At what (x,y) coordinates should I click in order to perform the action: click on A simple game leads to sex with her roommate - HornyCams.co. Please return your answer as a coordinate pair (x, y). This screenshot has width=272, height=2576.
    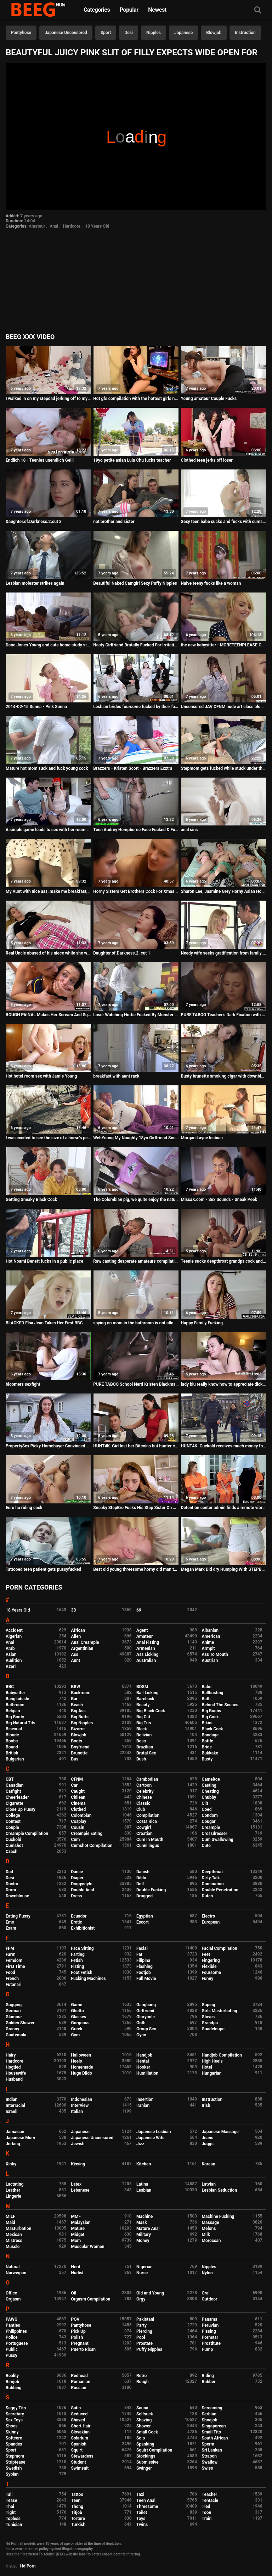
    Looking at the image, I should click on (48, 829).